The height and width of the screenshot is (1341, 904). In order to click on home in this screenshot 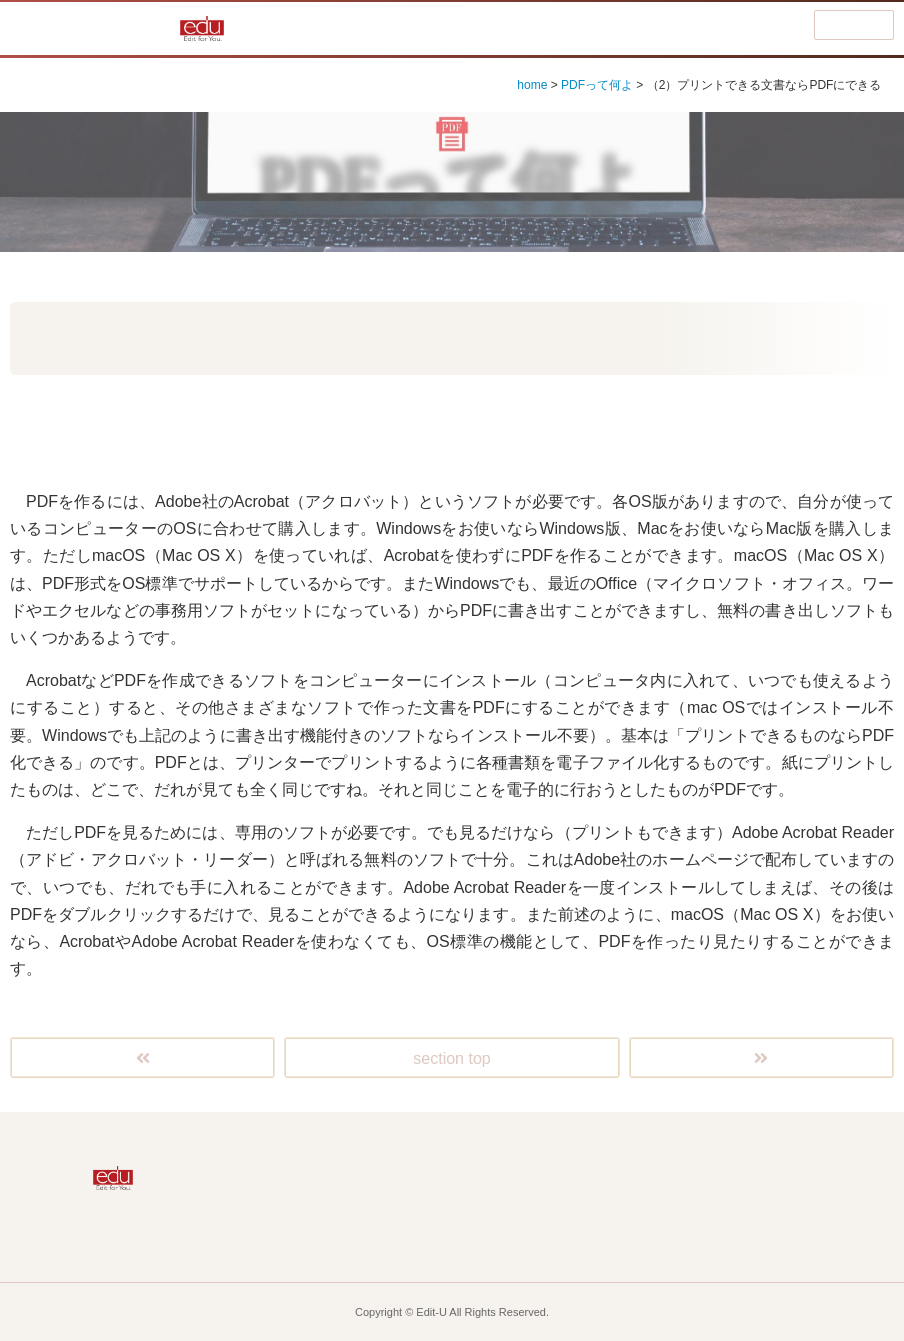, I will do `click(532, 85)`.